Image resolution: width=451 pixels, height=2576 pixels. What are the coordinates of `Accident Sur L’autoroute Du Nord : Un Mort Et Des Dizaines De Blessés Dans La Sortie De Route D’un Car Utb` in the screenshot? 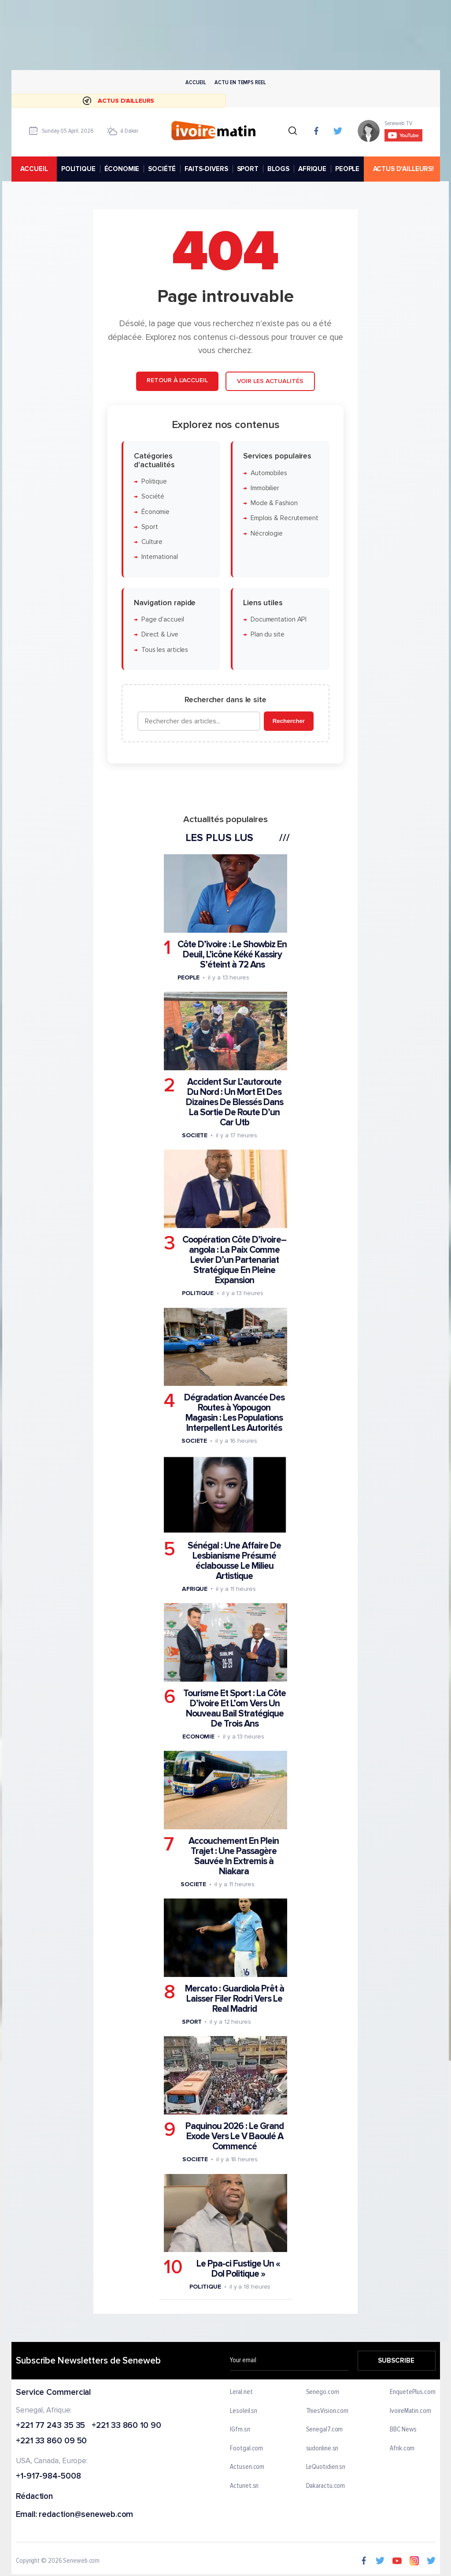 It's located at (234, 1102).